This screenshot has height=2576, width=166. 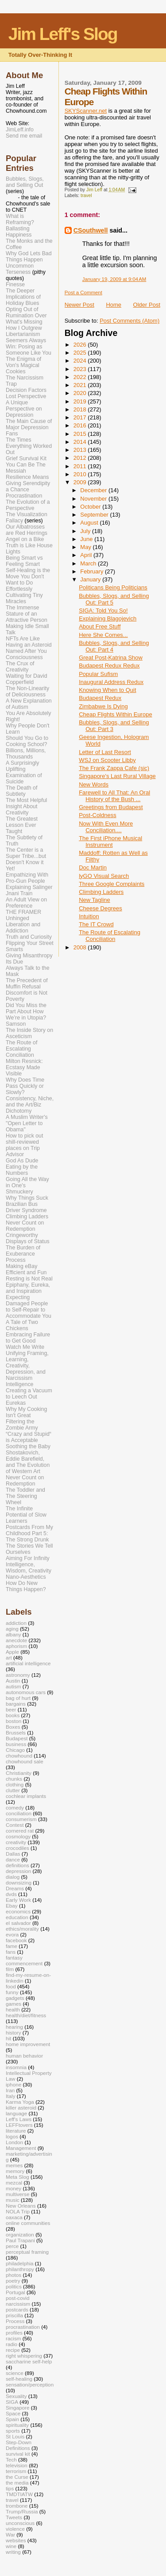 I want to click on bargains, so click(x=16, y=1704).